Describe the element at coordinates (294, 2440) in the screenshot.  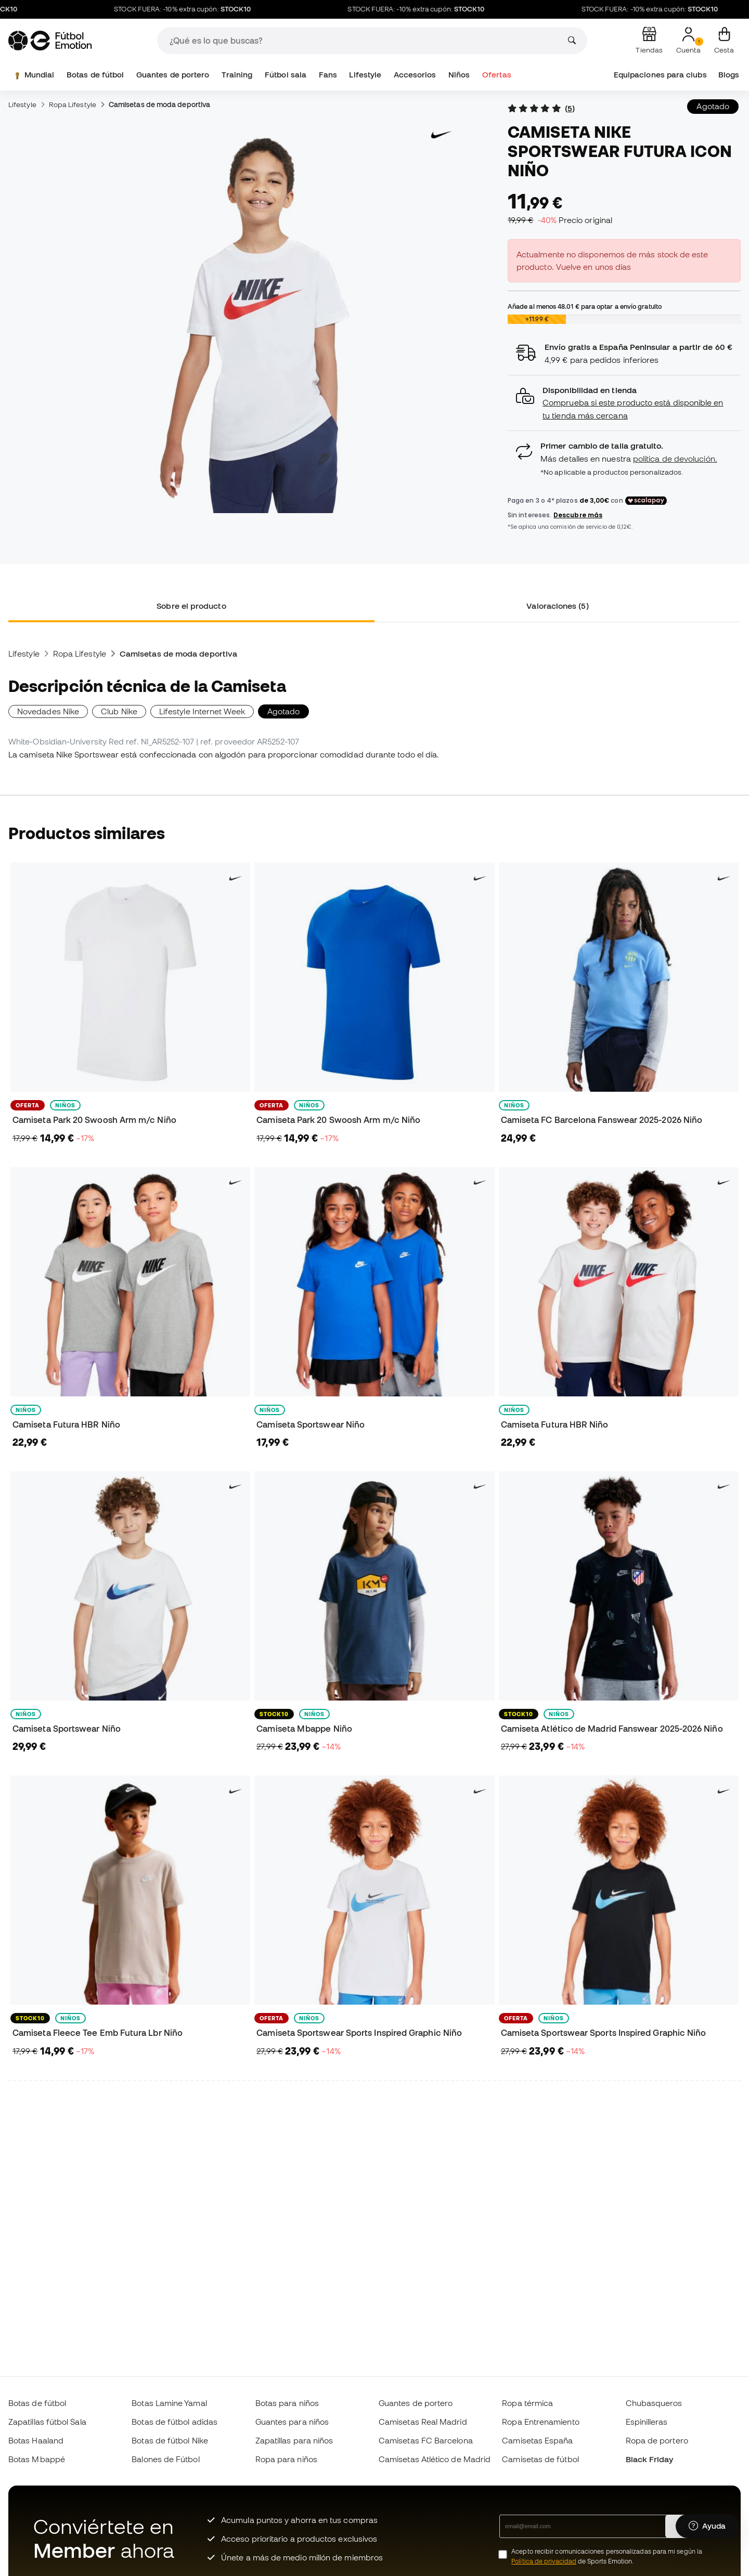
I see `Zapatillas para niños` at that location.